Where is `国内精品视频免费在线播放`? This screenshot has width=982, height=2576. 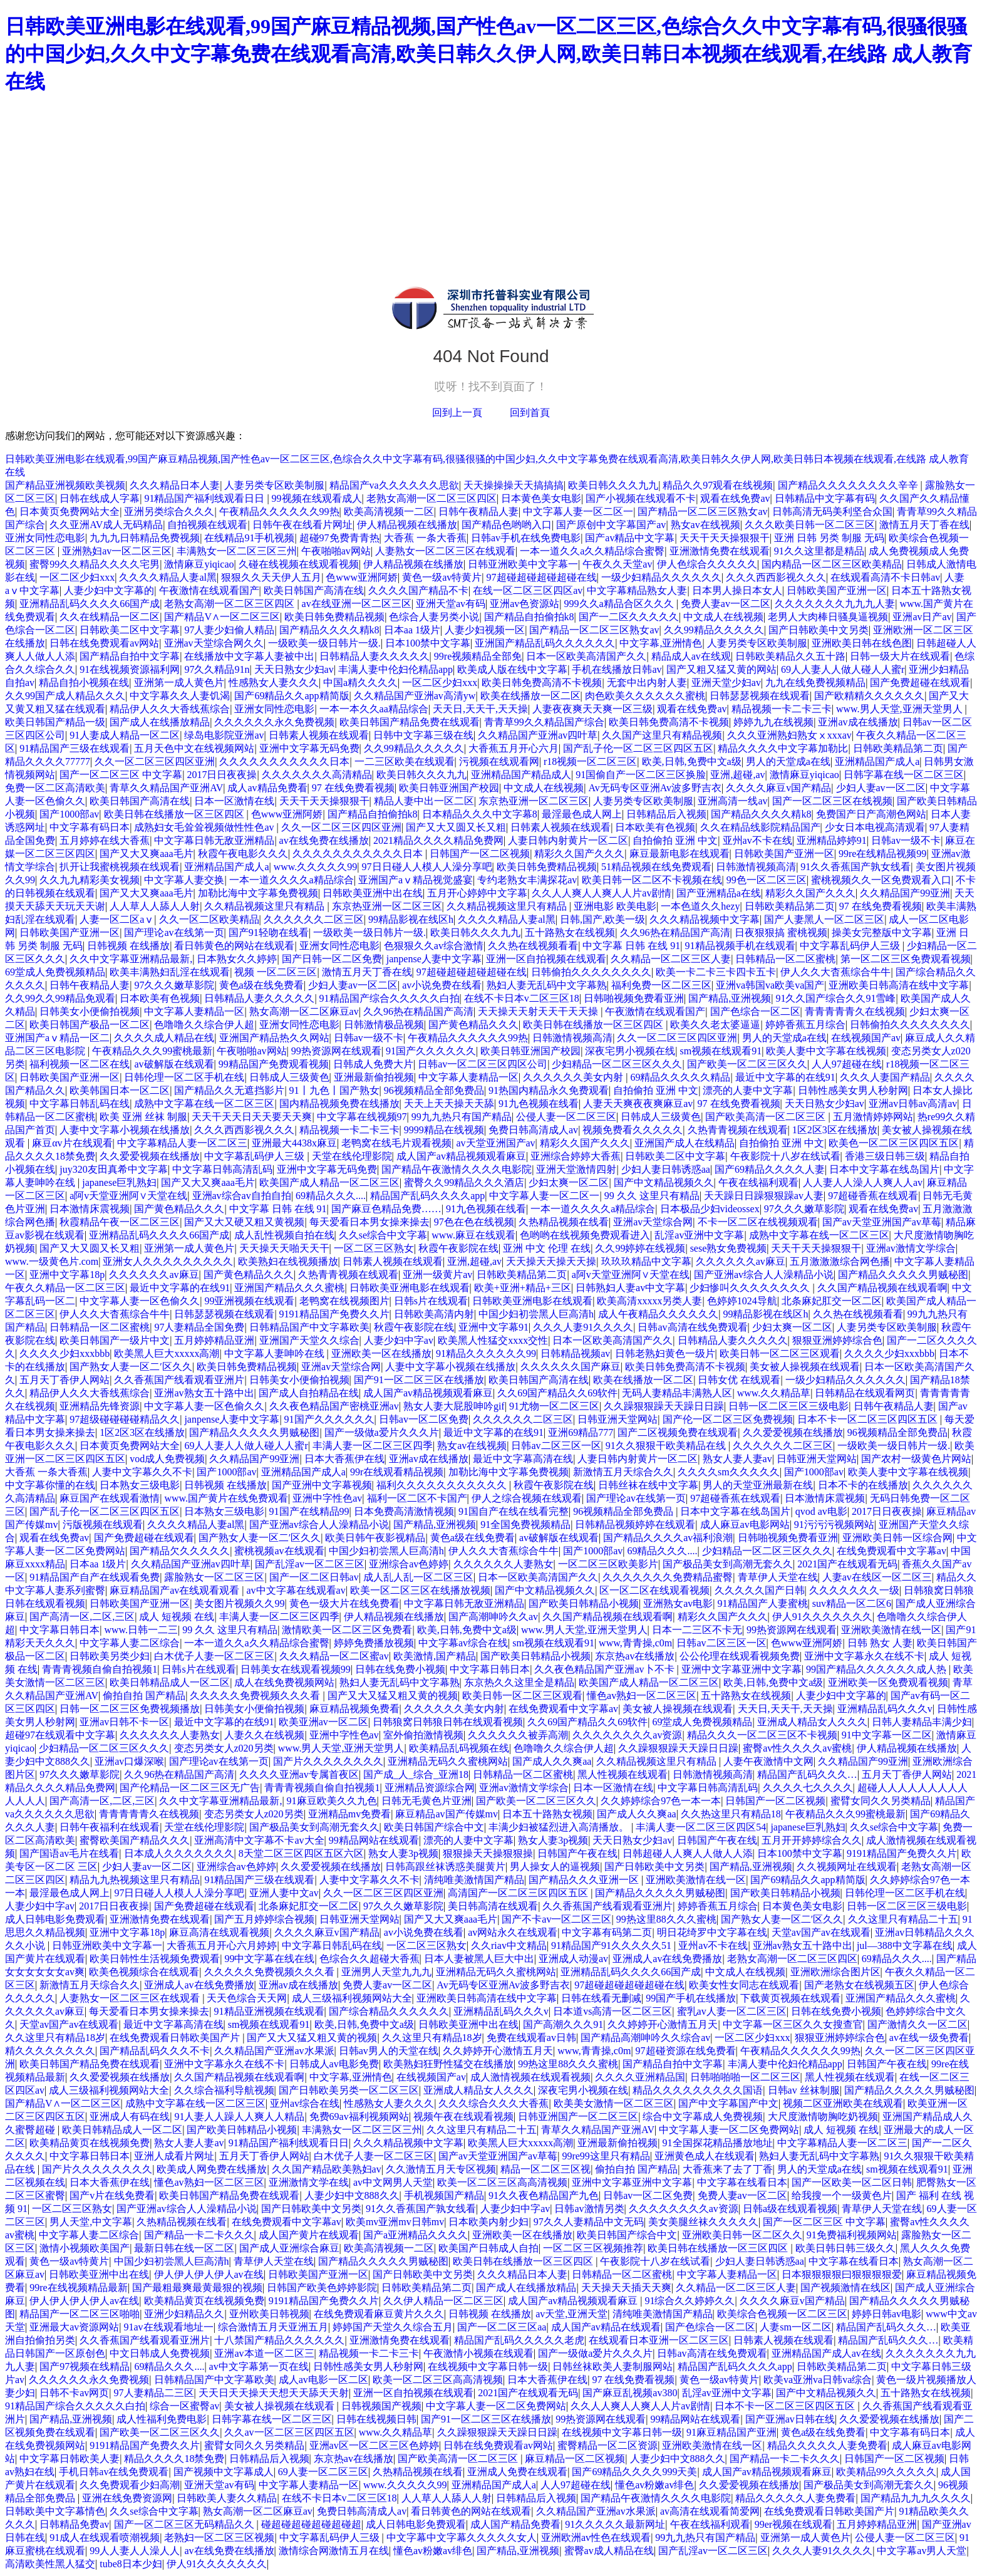
国内精品视频免费在线播放 is located at coordinates (339, 1103).